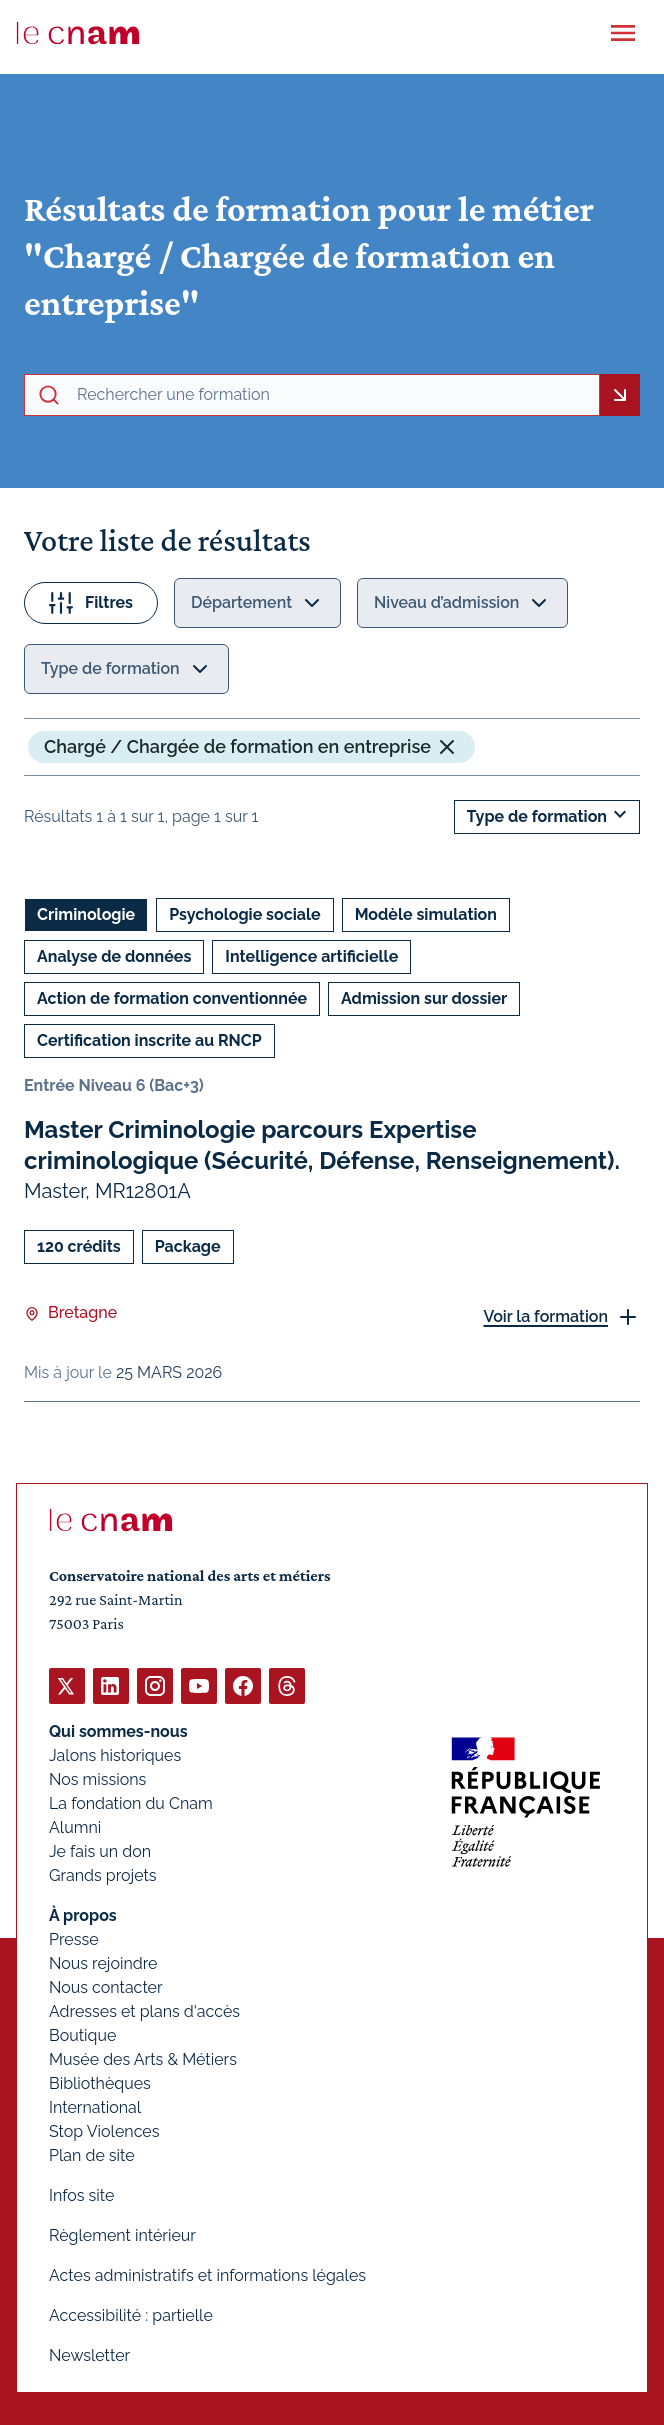  I want to click on À propos, so click(83, 1915).